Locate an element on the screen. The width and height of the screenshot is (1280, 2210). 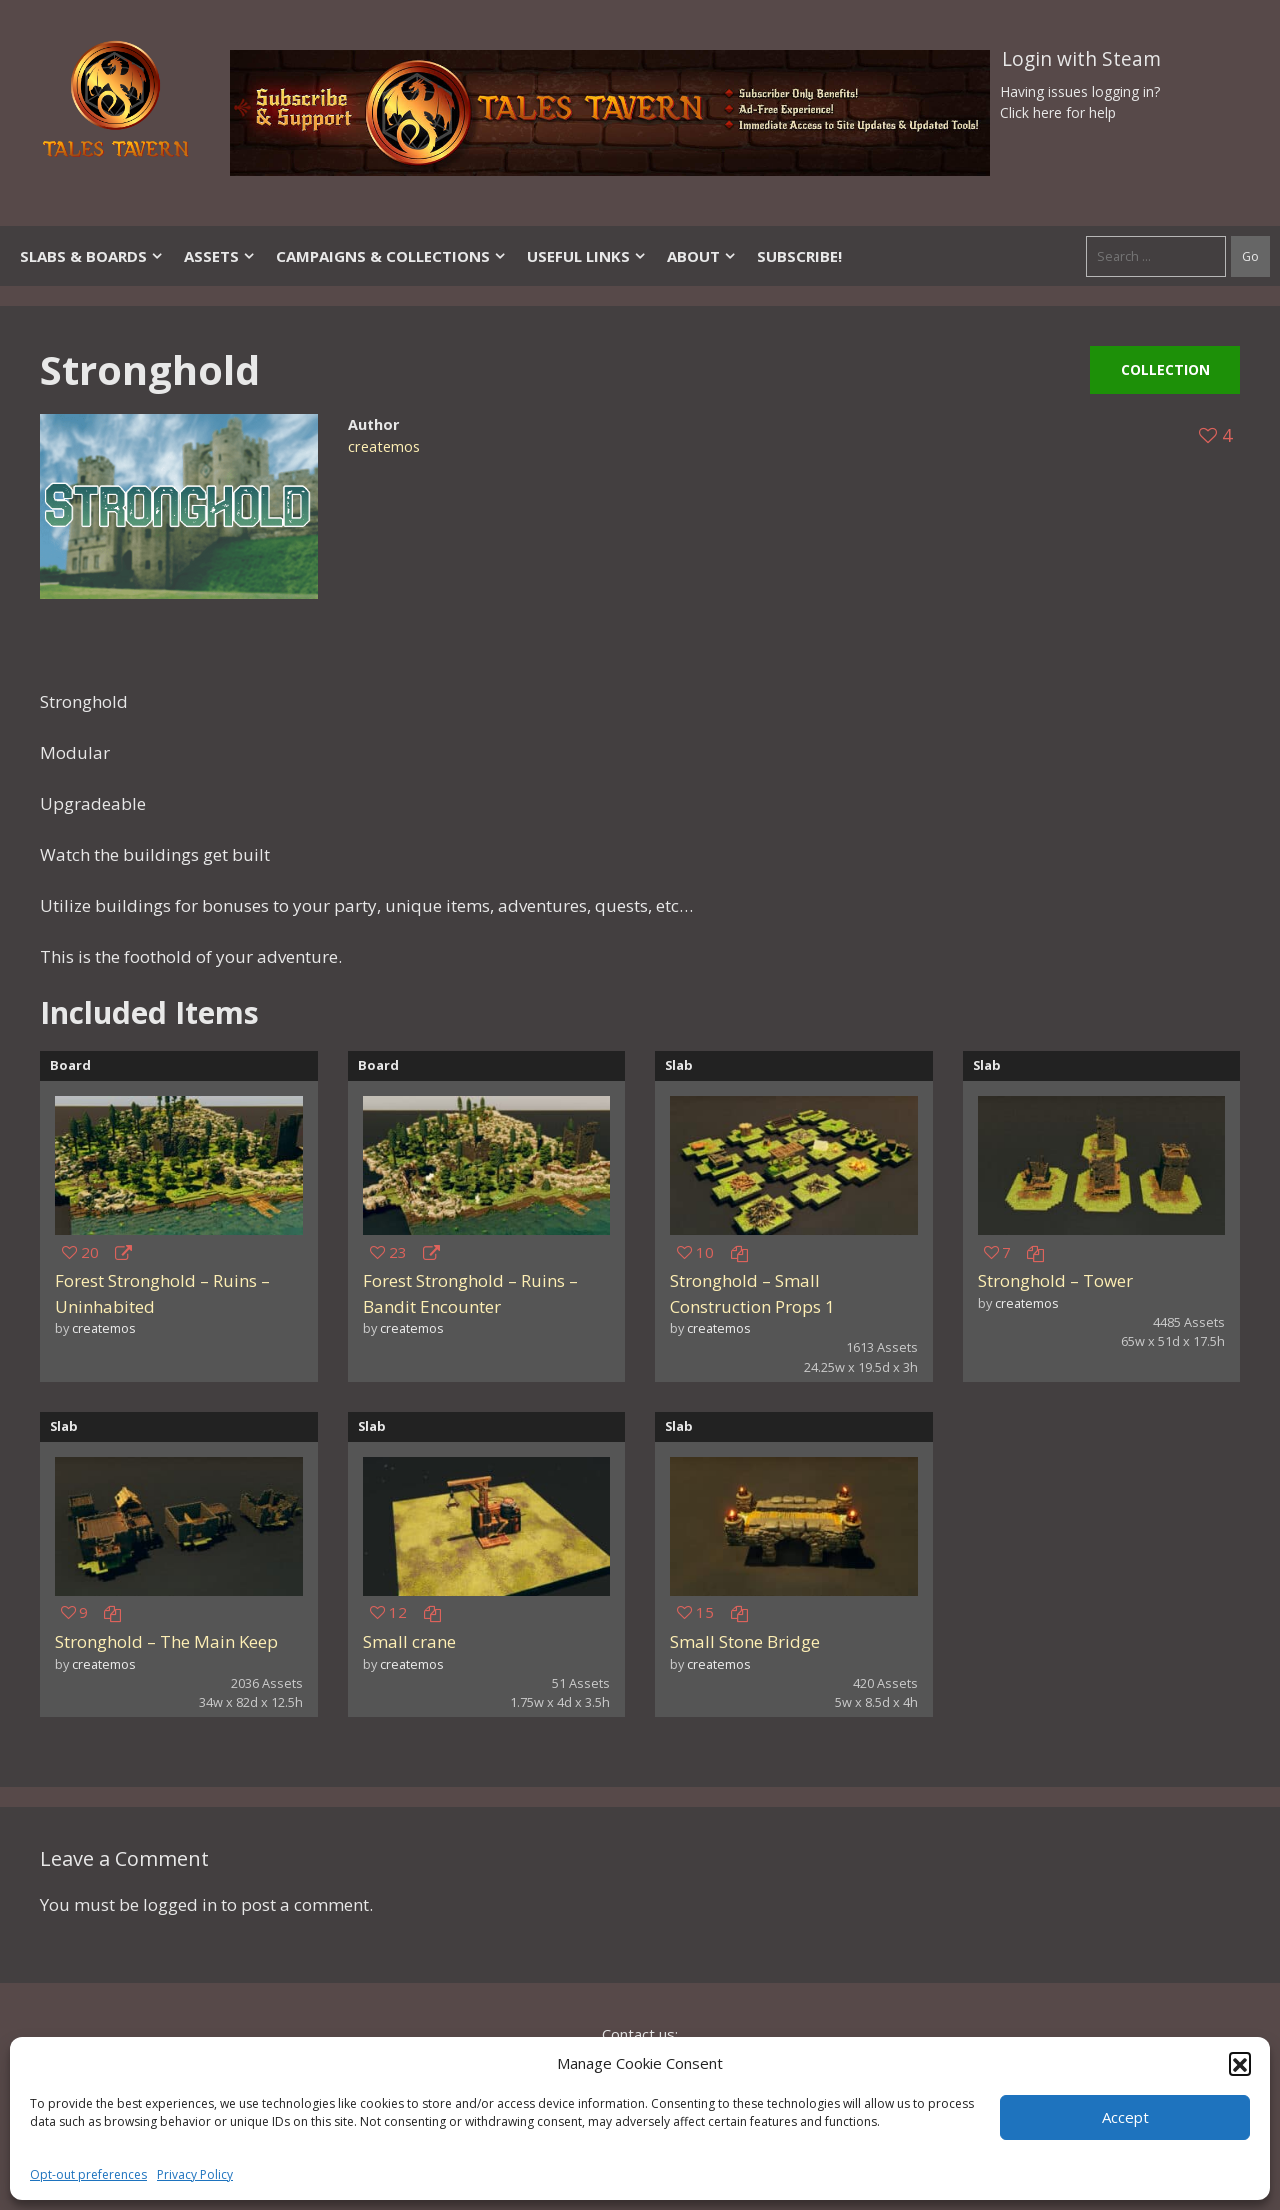
Click here for help is located at coordinates (1058, 112).